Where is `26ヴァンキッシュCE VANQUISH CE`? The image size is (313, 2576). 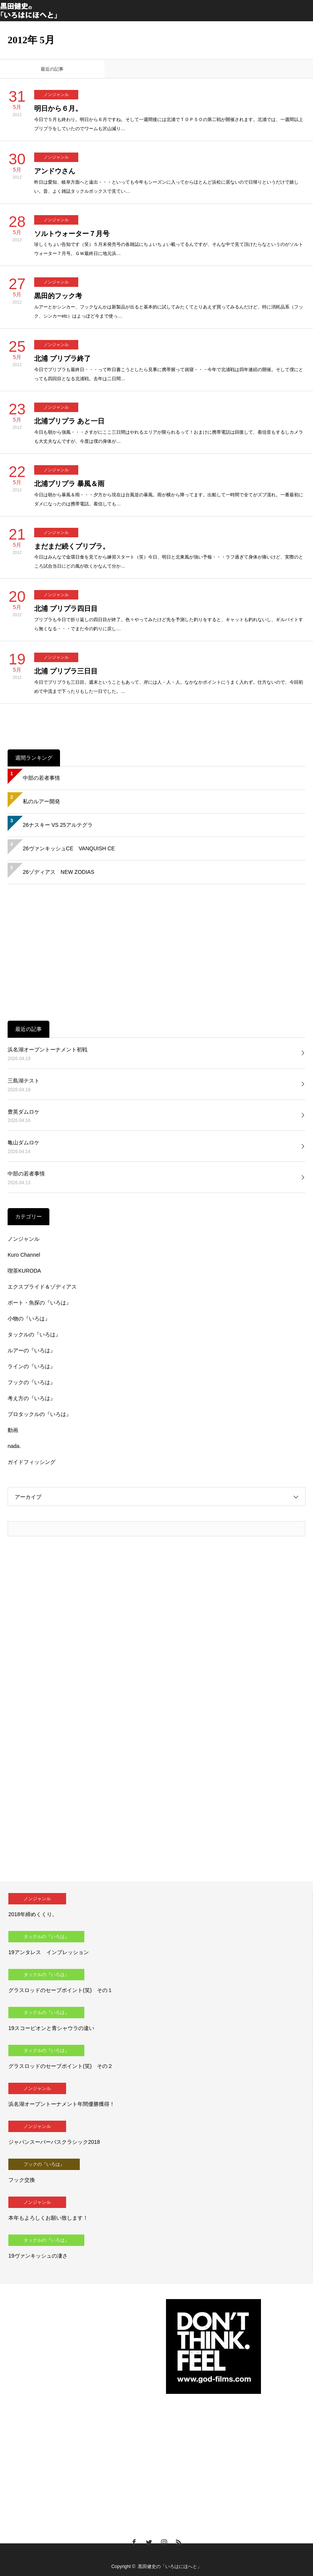
26ヴァンキッシュCE VANQUISH CE is located at coordinates (69, 848).